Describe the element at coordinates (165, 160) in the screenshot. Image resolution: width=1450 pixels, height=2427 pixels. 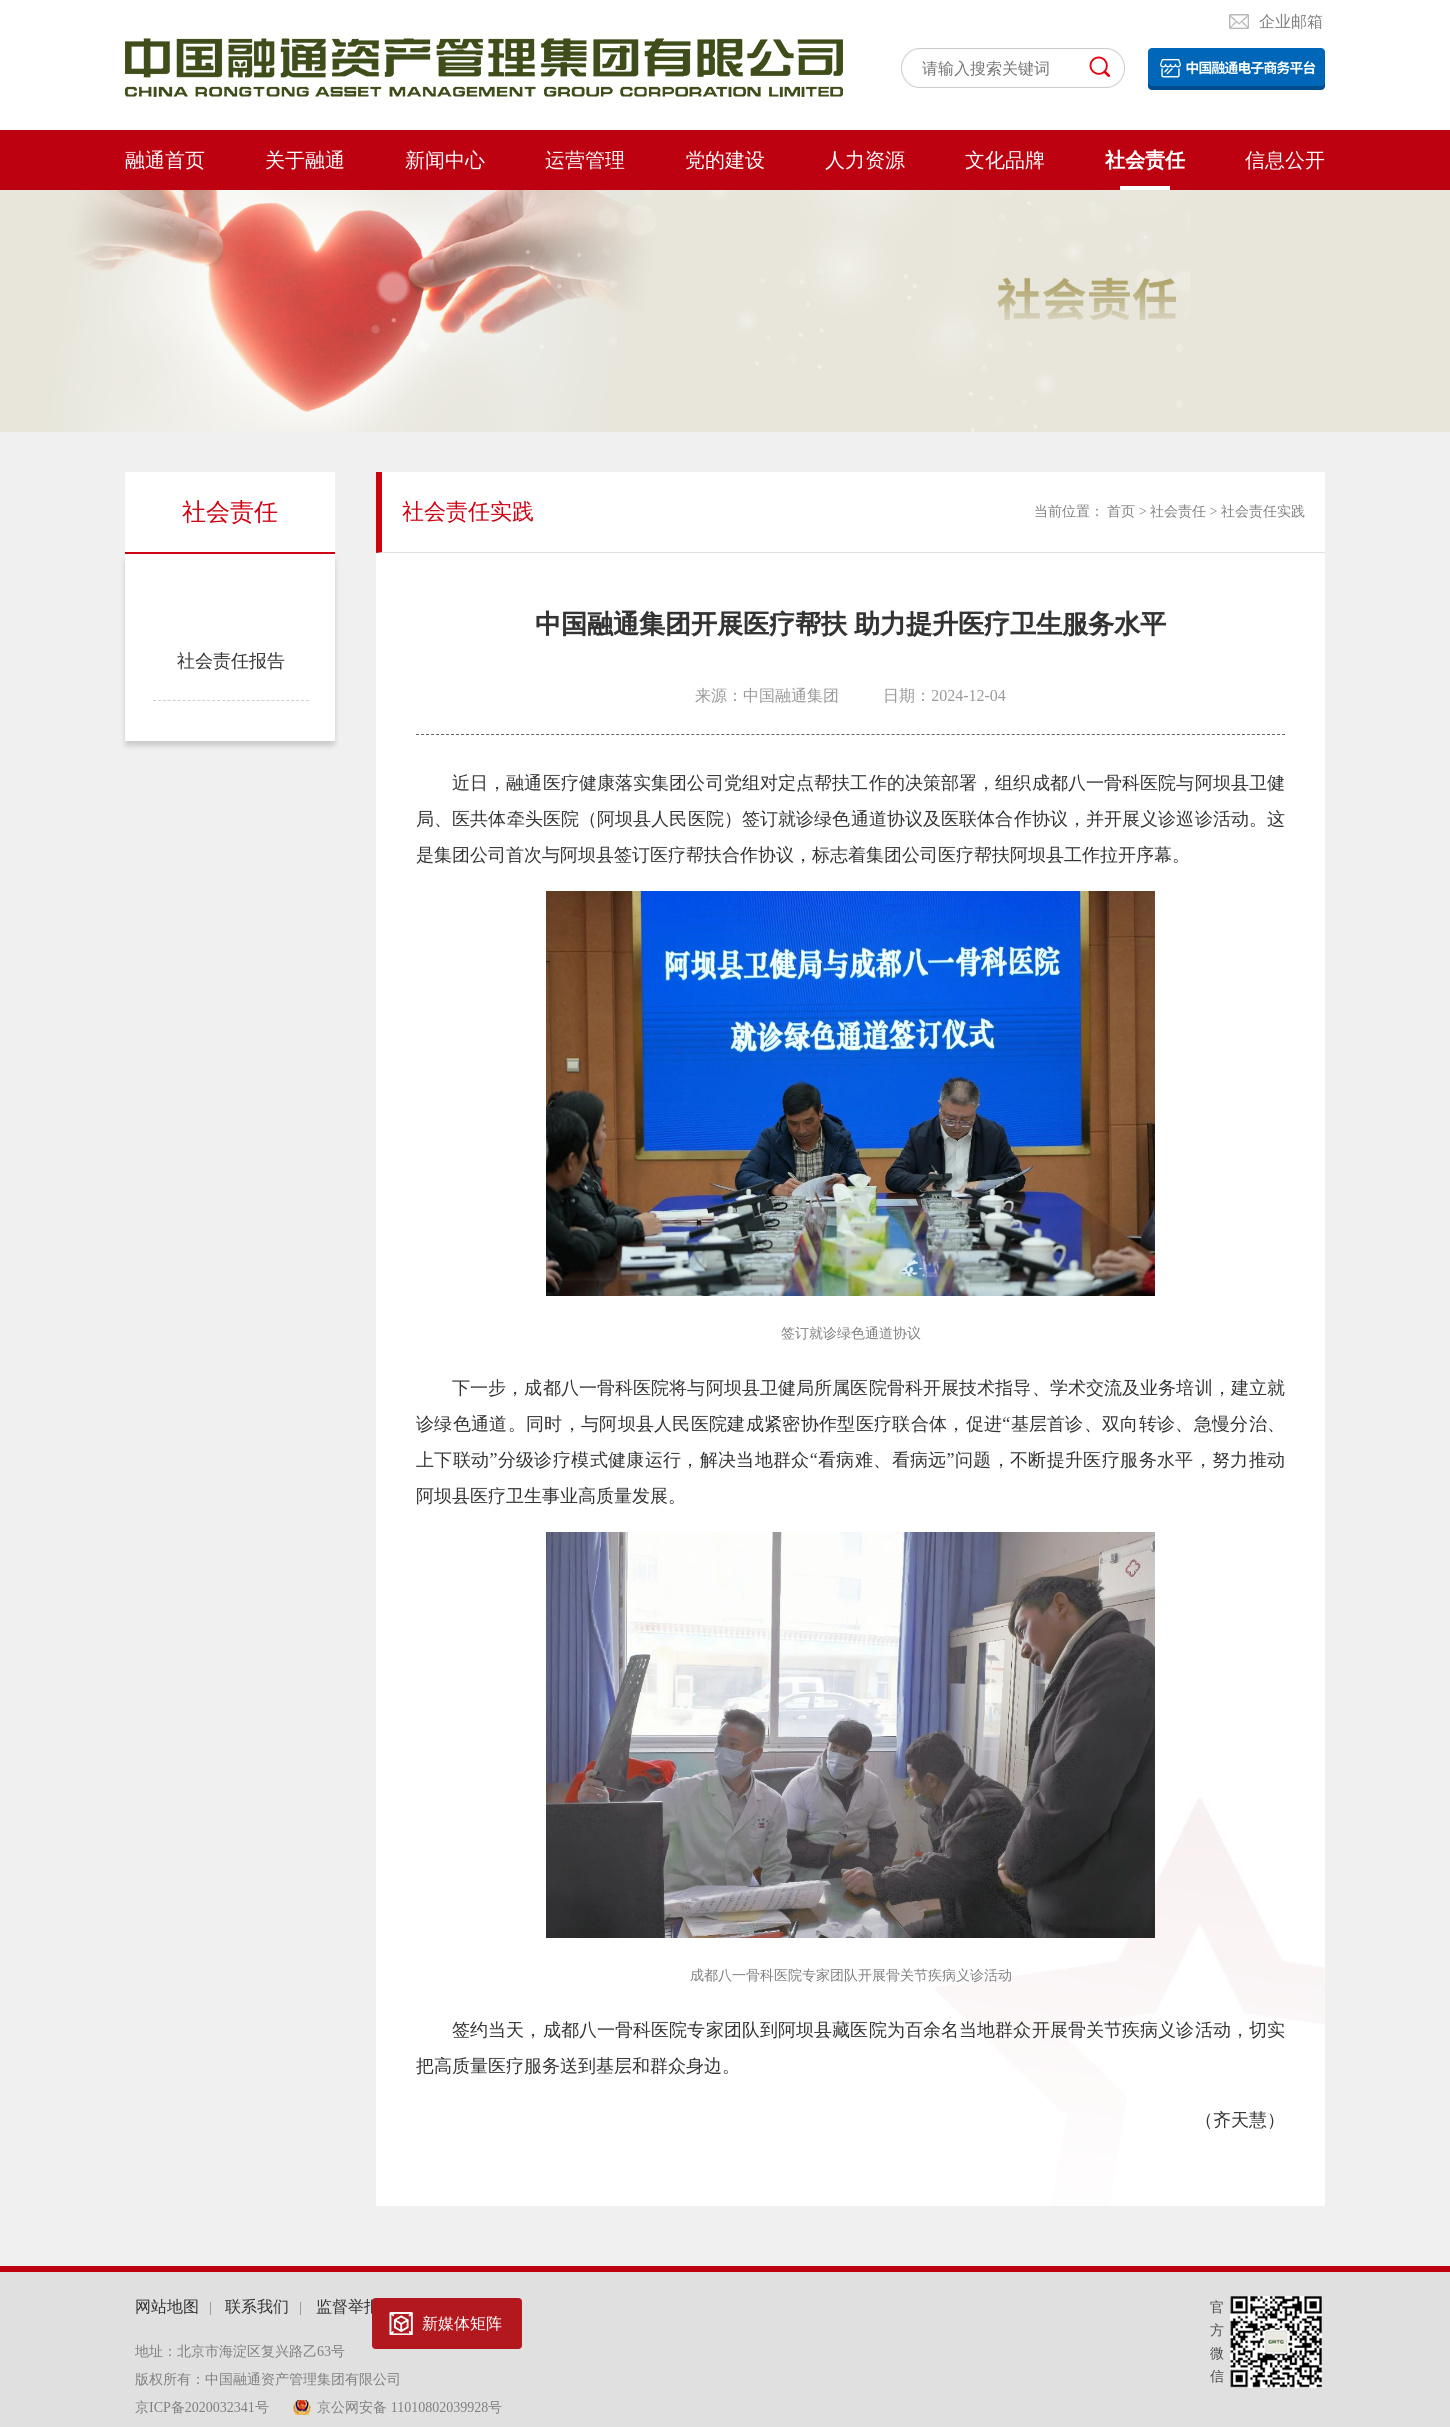
I see `融通首页` at that location.